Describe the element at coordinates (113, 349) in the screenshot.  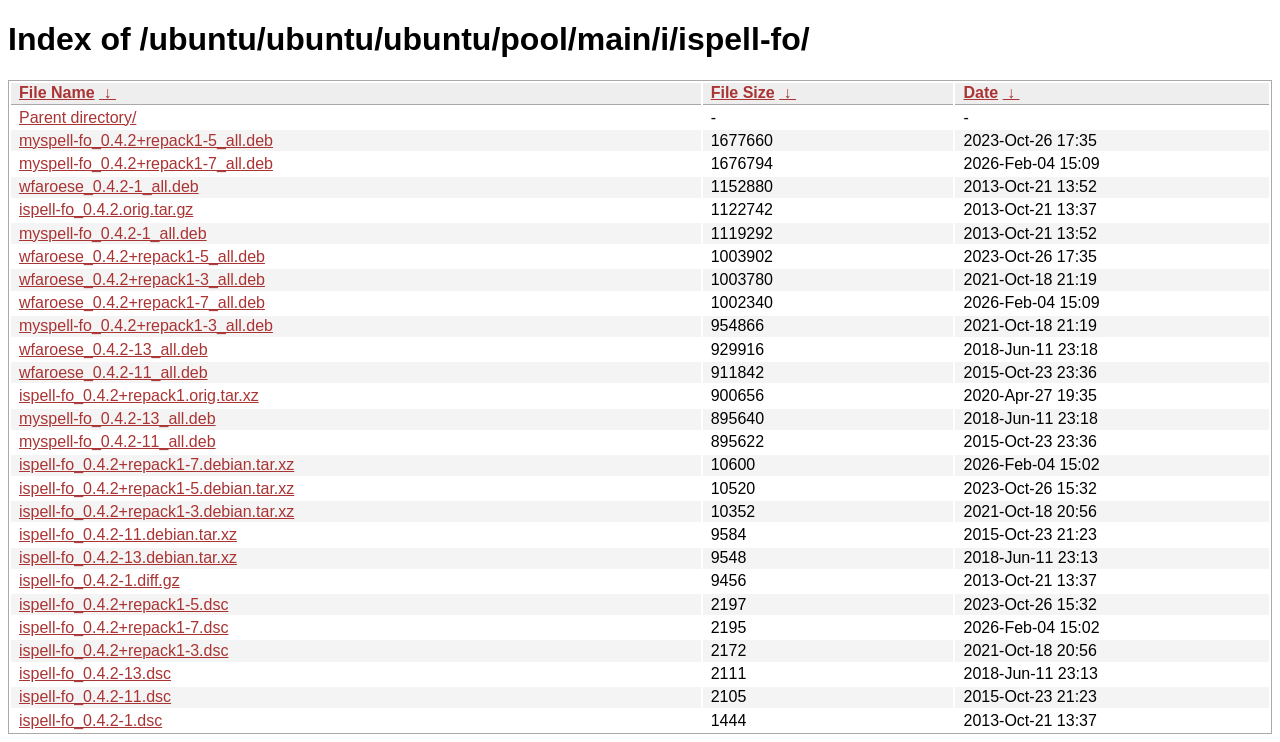
I see `wfaroese_0.4.2-13_all.deb` at that location.